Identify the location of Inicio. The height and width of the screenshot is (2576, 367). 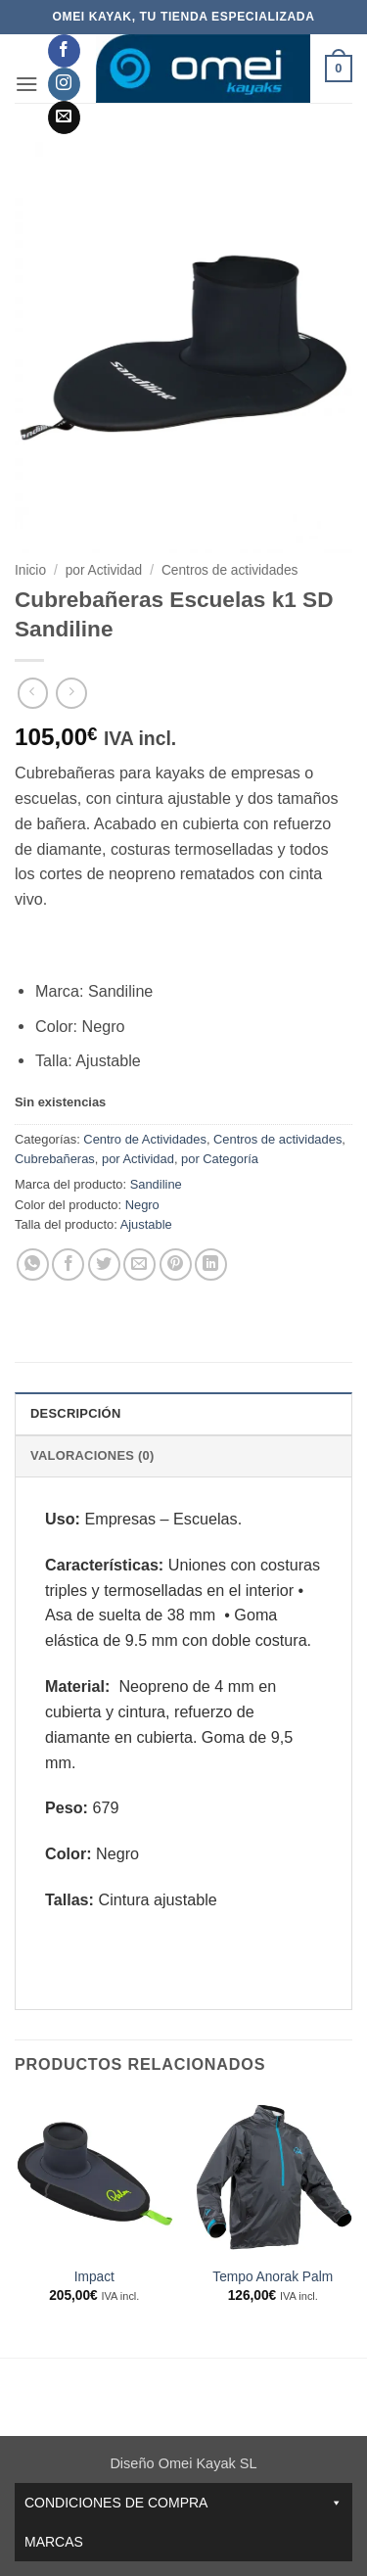
(30, 570).